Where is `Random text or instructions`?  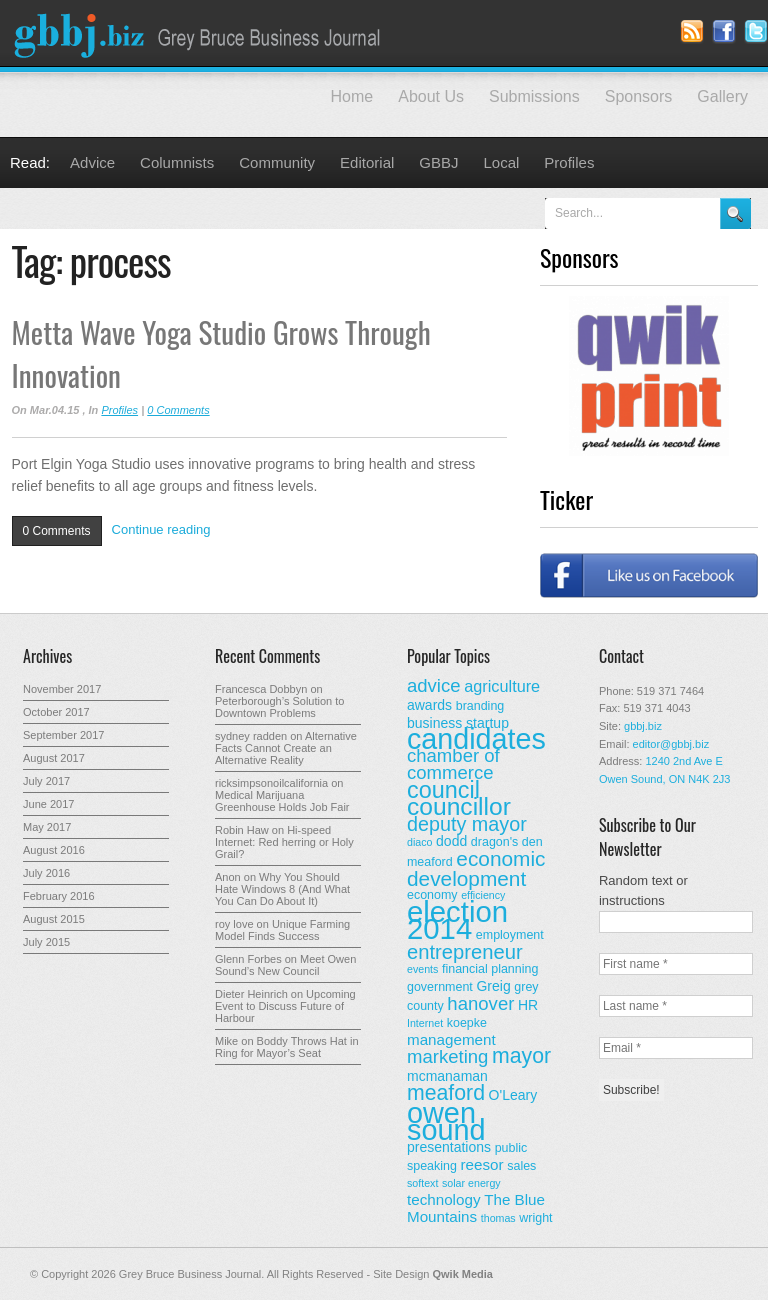 Random text or instructions is located at coordinates (643, 890).